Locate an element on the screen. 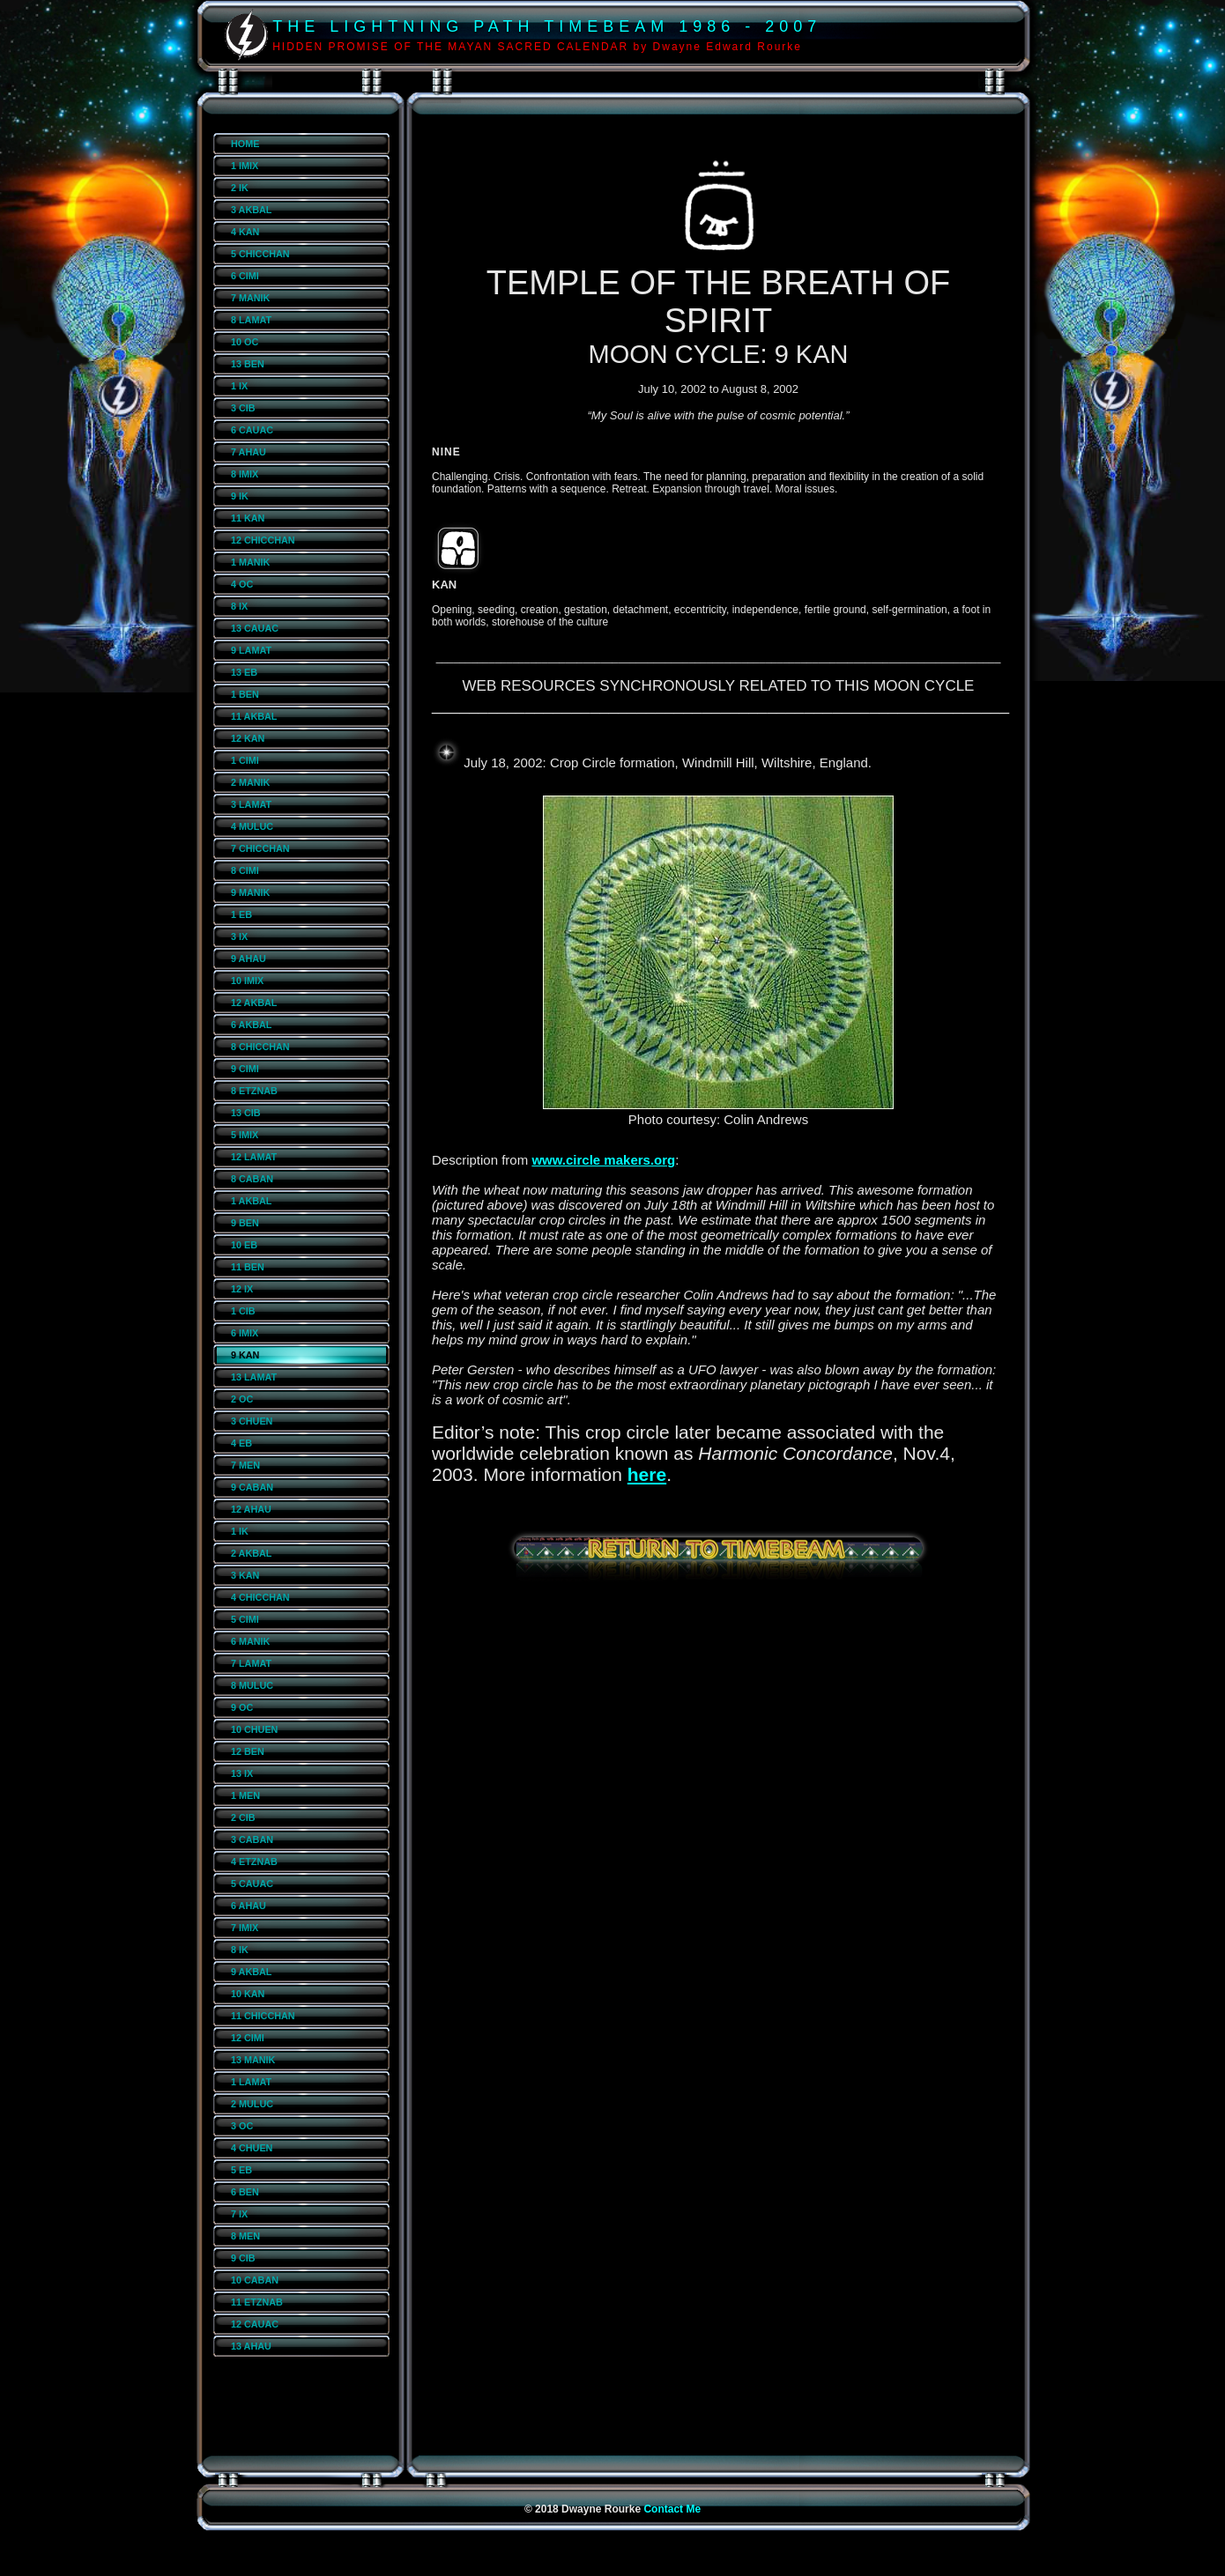 The image size is (1225, 2576). 13 BEN is located at coordinates (247, 364).